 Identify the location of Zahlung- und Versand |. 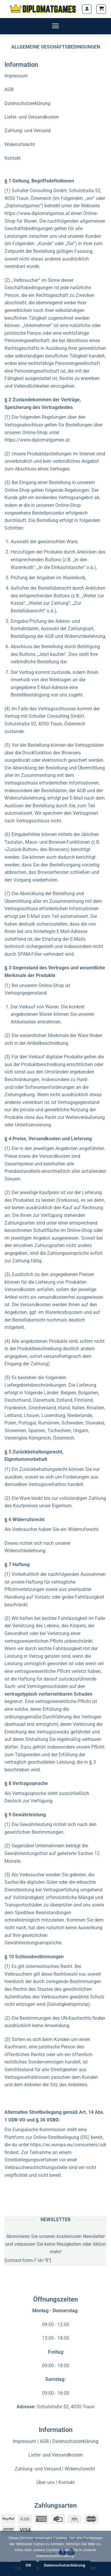
(40, 2469).